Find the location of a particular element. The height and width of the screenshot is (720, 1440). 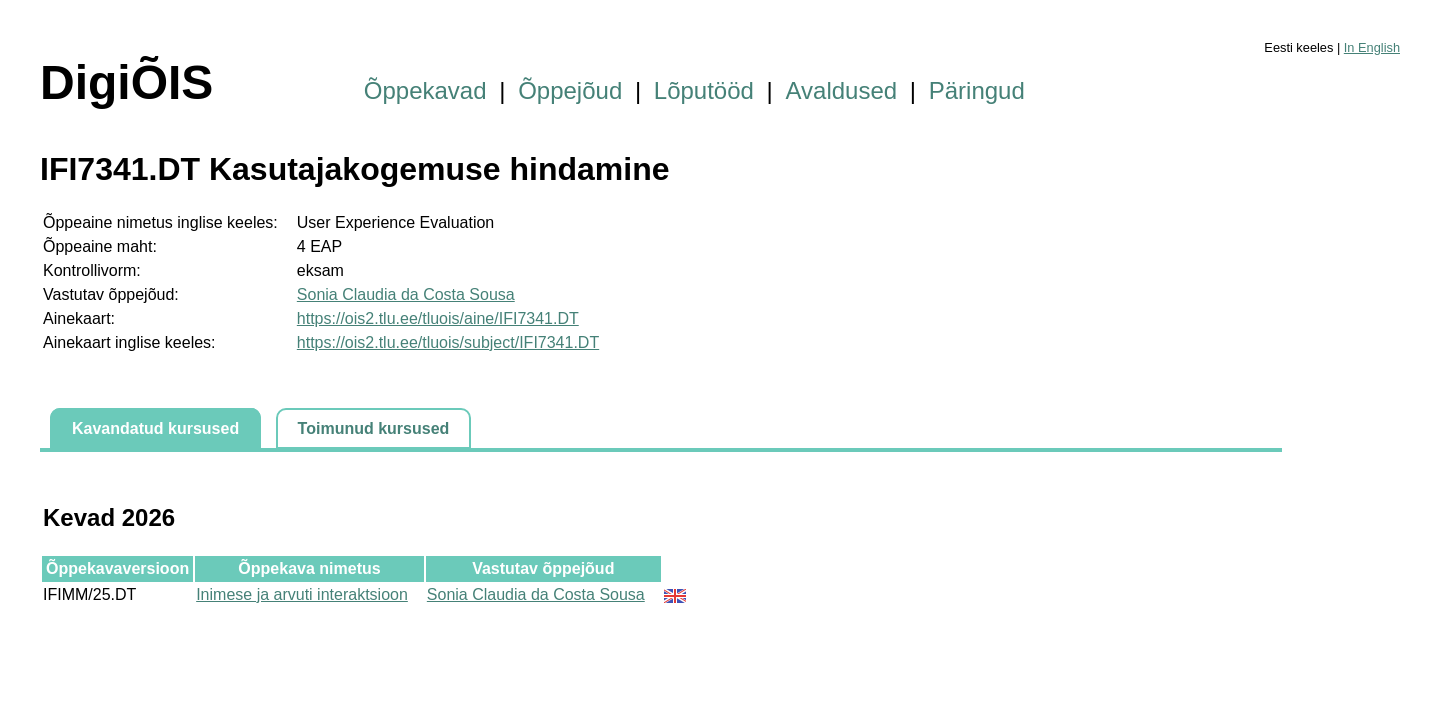

Lõputööd is located at coordinates (704, 90).